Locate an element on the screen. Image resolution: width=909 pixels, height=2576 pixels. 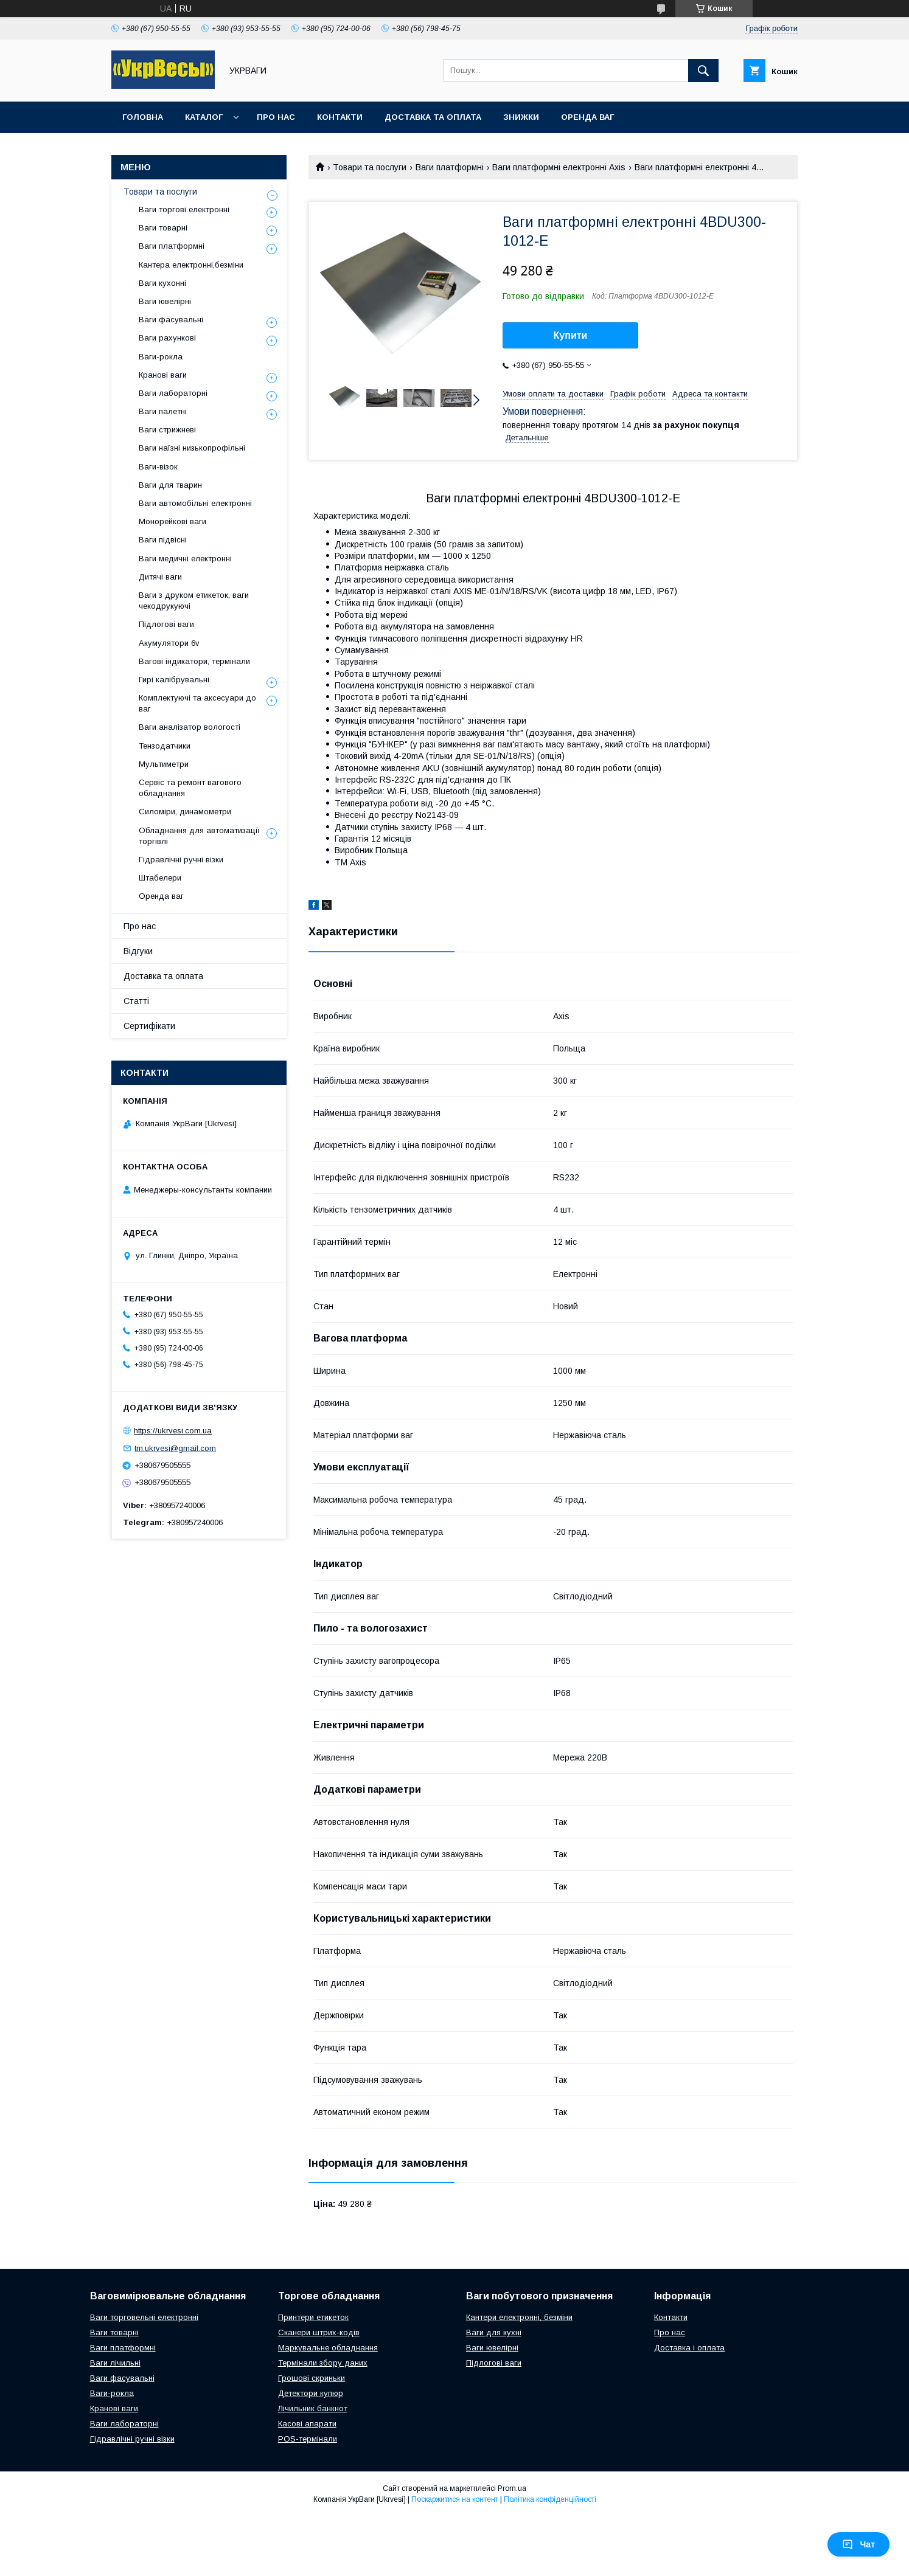
Статті is located at coordinates (136, 1001).